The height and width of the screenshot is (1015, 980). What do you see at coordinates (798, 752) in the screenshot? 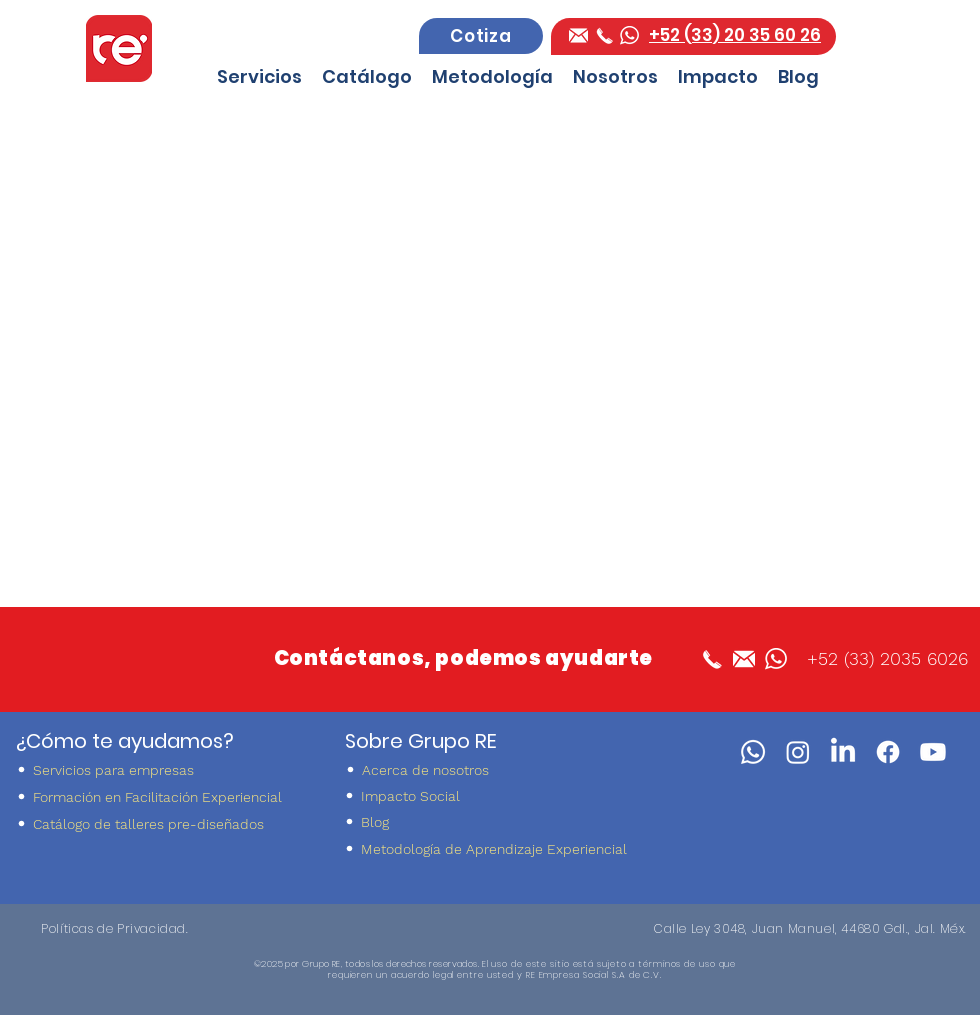
I see `[instagram]` at bounding box center [798, 752].